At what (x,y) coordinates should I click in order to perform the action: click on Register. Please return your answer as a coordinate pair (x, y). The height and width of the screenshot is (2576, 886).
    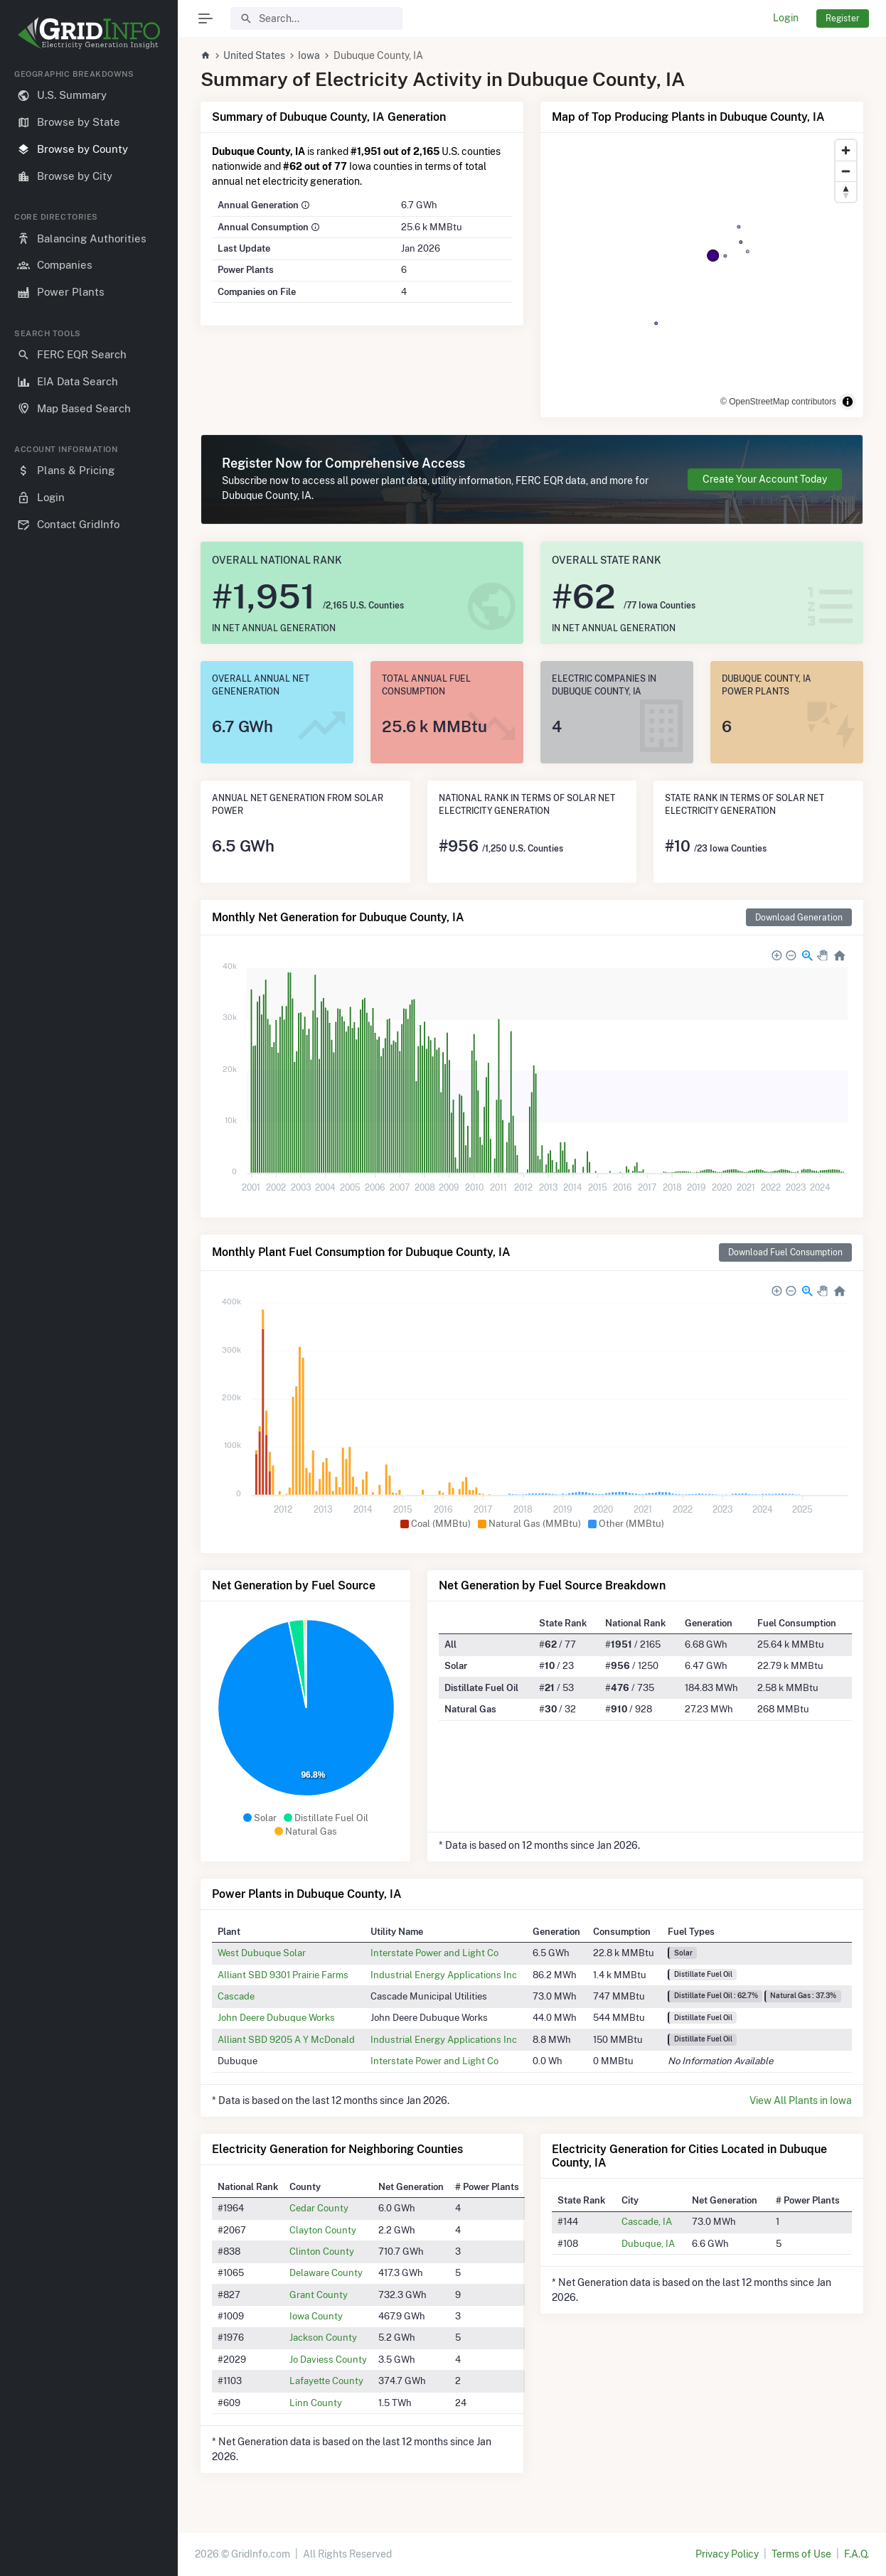
    Looking at the image, I should click on (843, 18).